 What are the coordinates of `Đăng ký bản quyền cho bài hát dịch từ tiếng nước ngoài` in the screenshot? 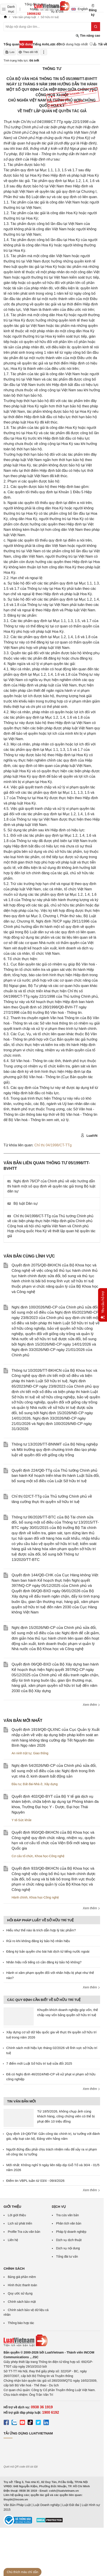 It's located at (47, 1951).